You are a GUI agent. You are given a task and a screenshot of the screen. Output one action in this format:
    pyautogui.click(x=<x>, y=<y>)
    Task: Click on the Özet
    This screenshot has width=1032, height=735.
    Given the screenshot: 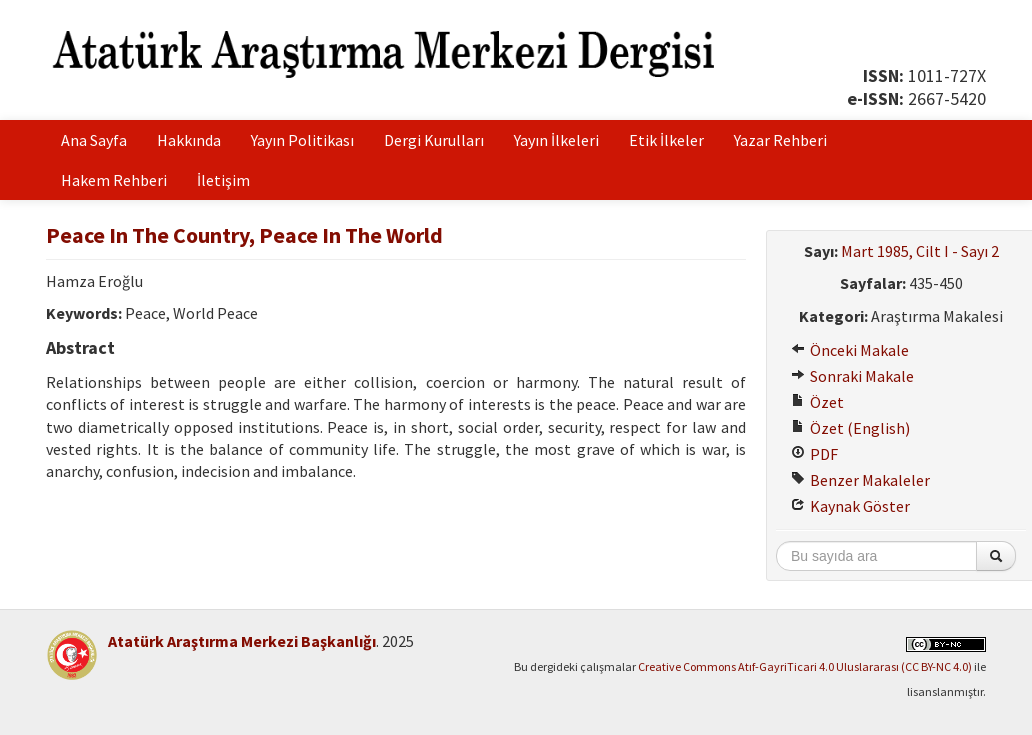 What is the action you would take?
    pyautogui.click(x=817, y=402)
    